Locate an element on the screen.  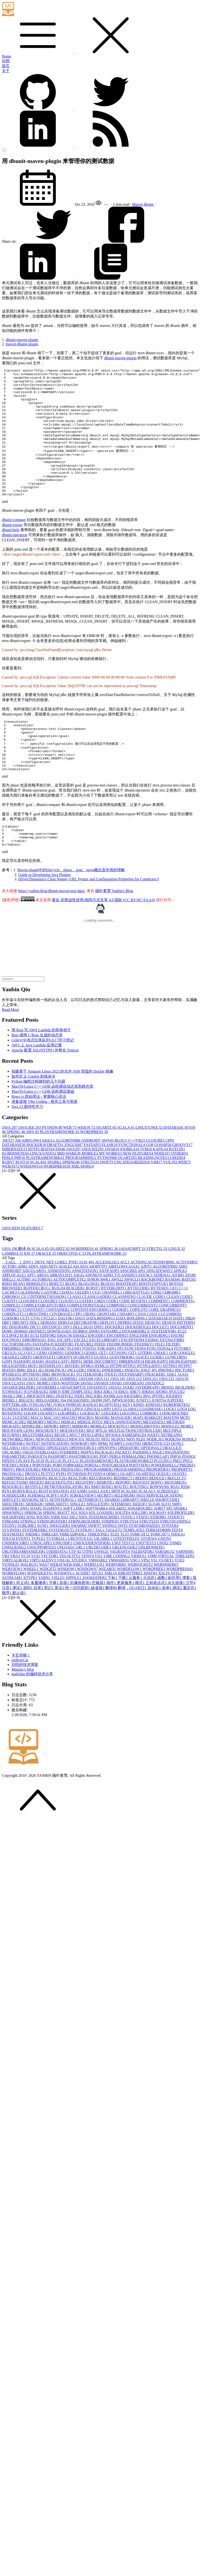
CACHE is located at coordinates (10, 1330).